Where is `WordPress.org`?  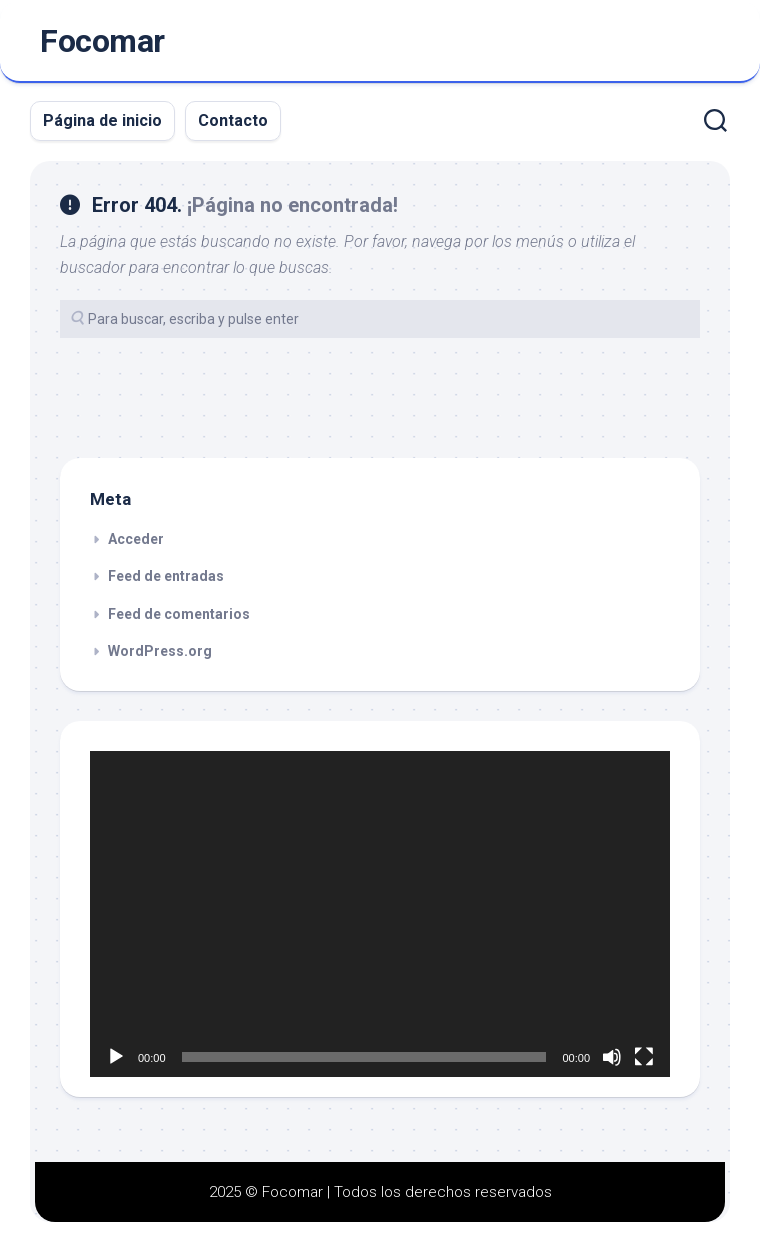
WordPress.org is located at coordinates (160, 651).